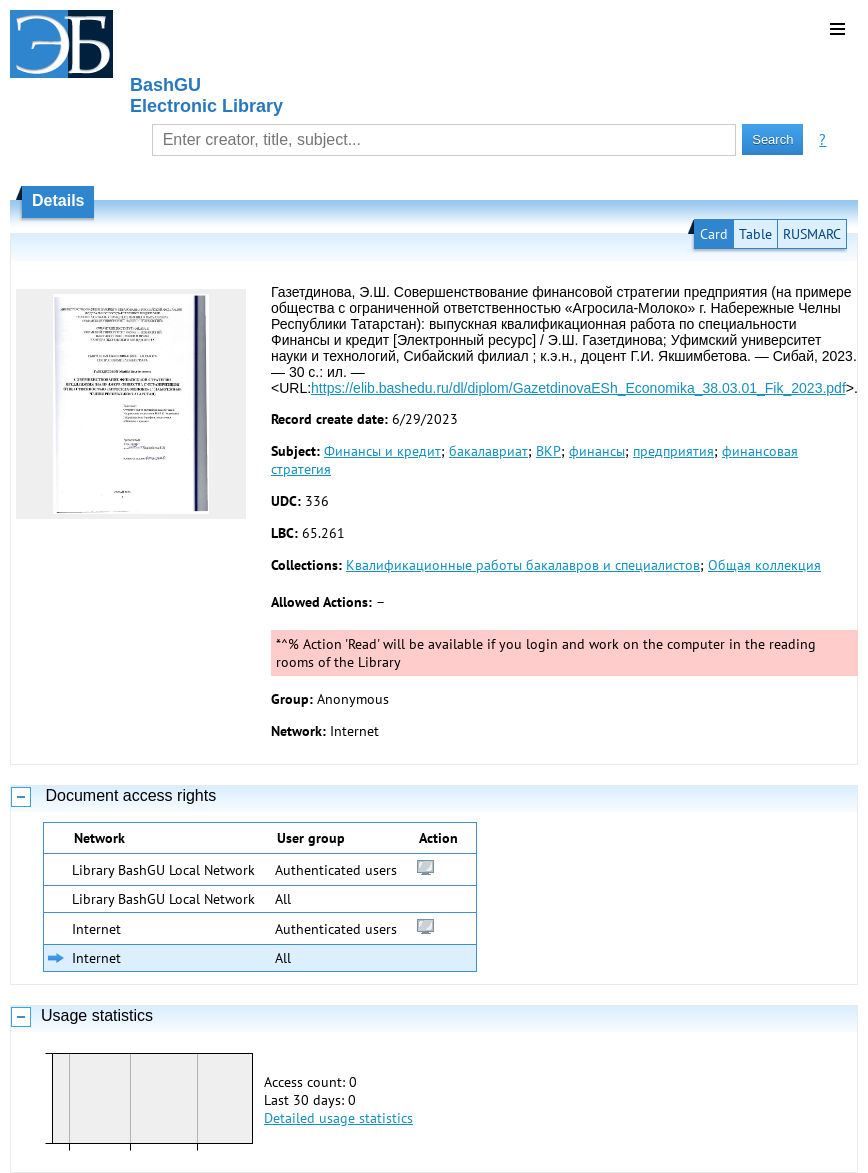 The height and width of the screenshot is (1173, 868). What do you see at coordinates (338, 1118) in the screenshot?
I see `Detailed usage statistics` at bounding box center [338, 1118].